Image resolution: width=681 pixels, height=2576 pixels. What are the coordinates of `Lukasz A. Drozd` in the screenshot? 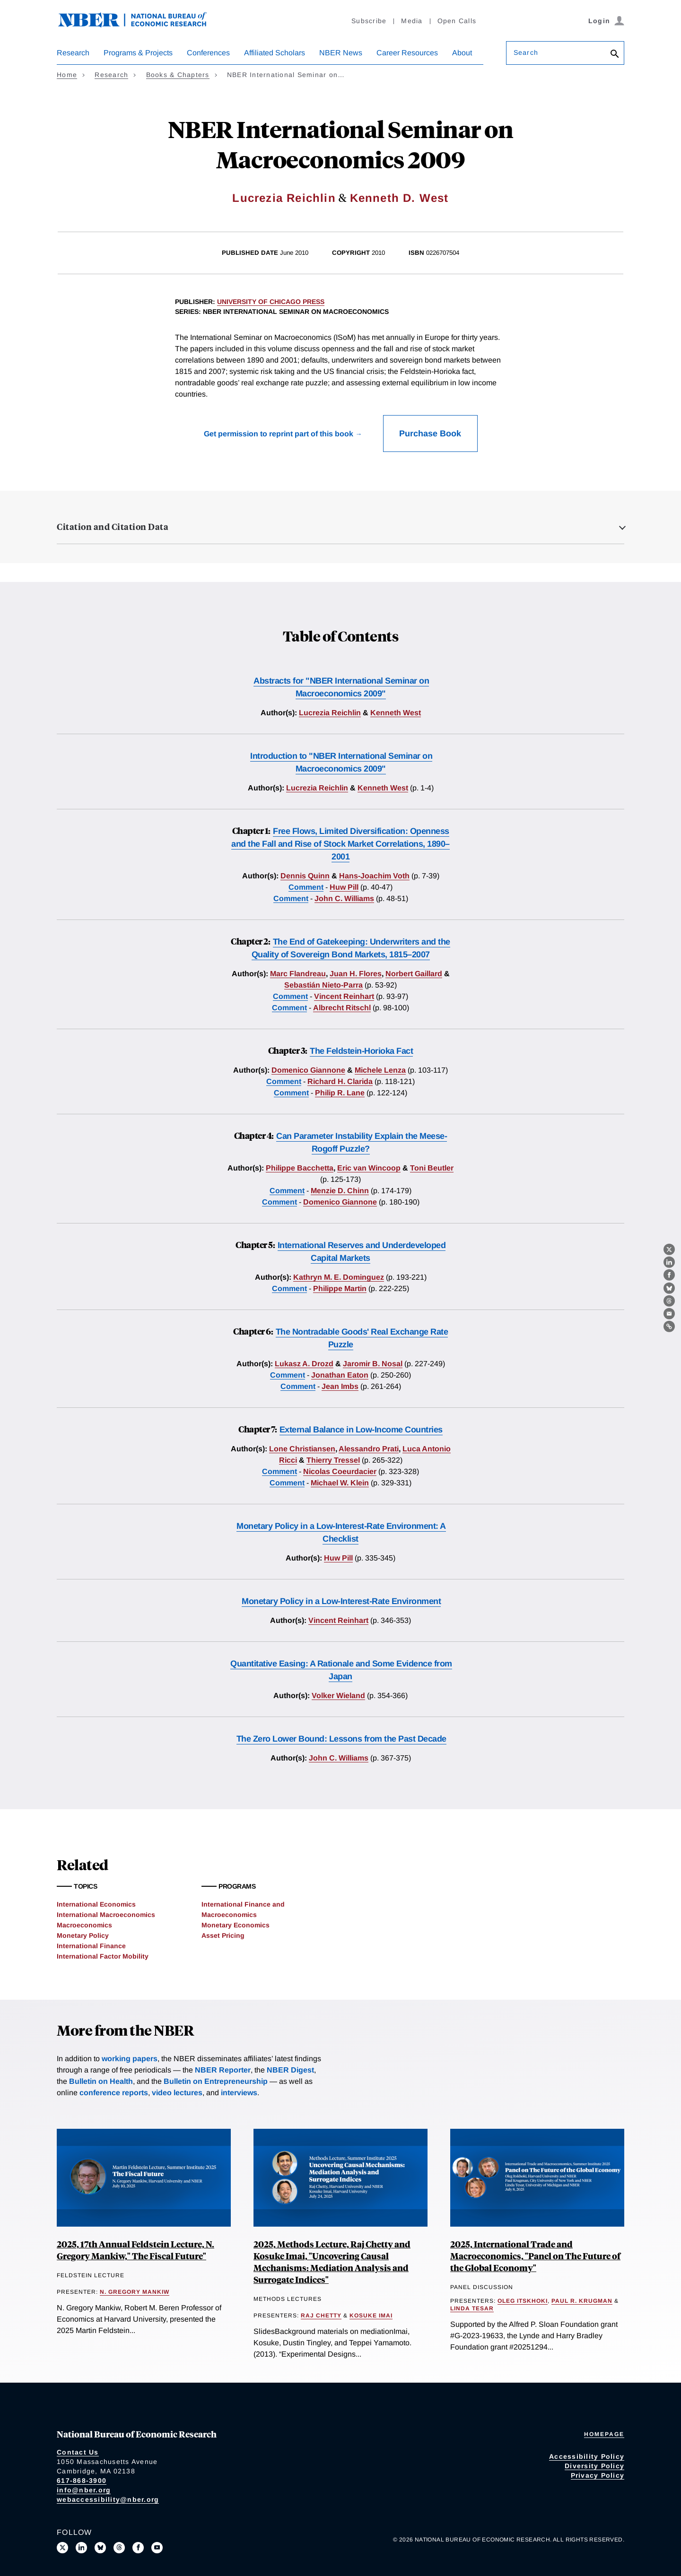 It's located at (304, 1364).